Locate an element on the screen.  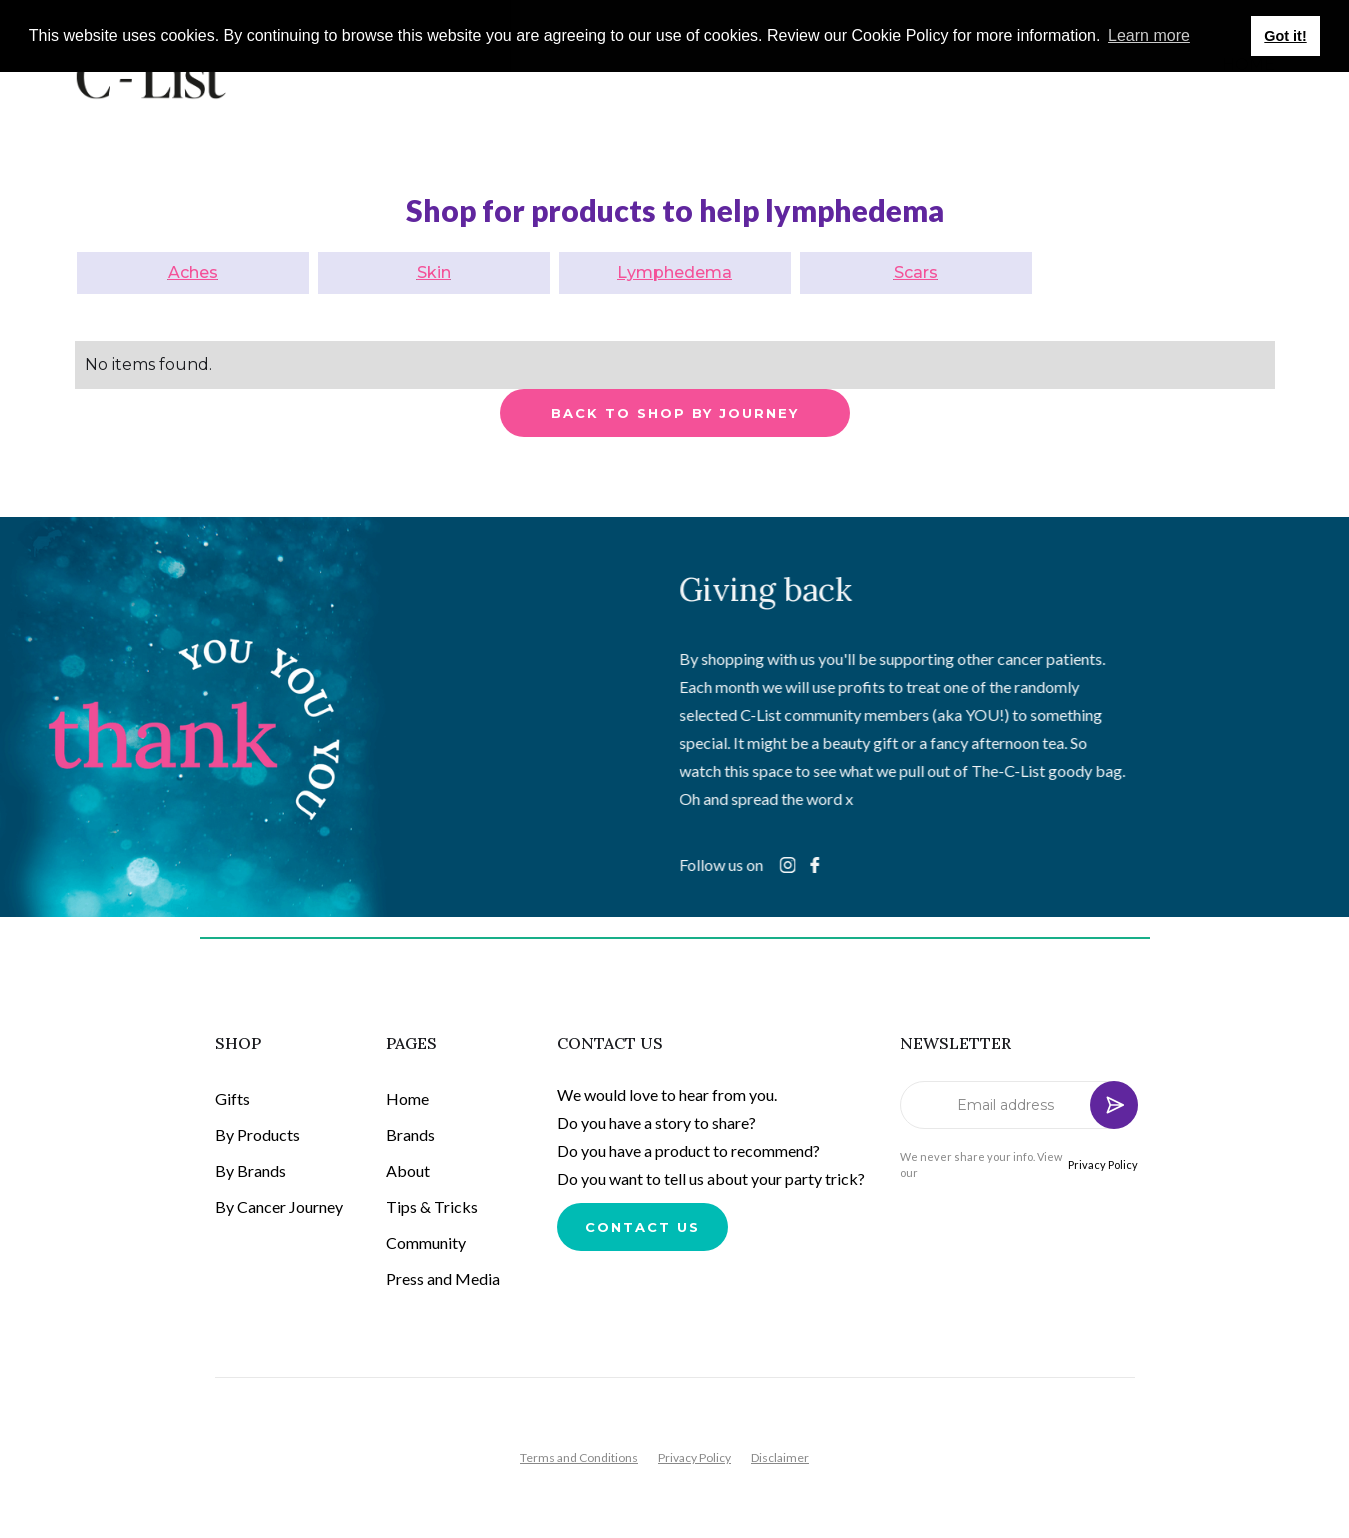
Tips & Tricks is located at coordinates (432, 1206).